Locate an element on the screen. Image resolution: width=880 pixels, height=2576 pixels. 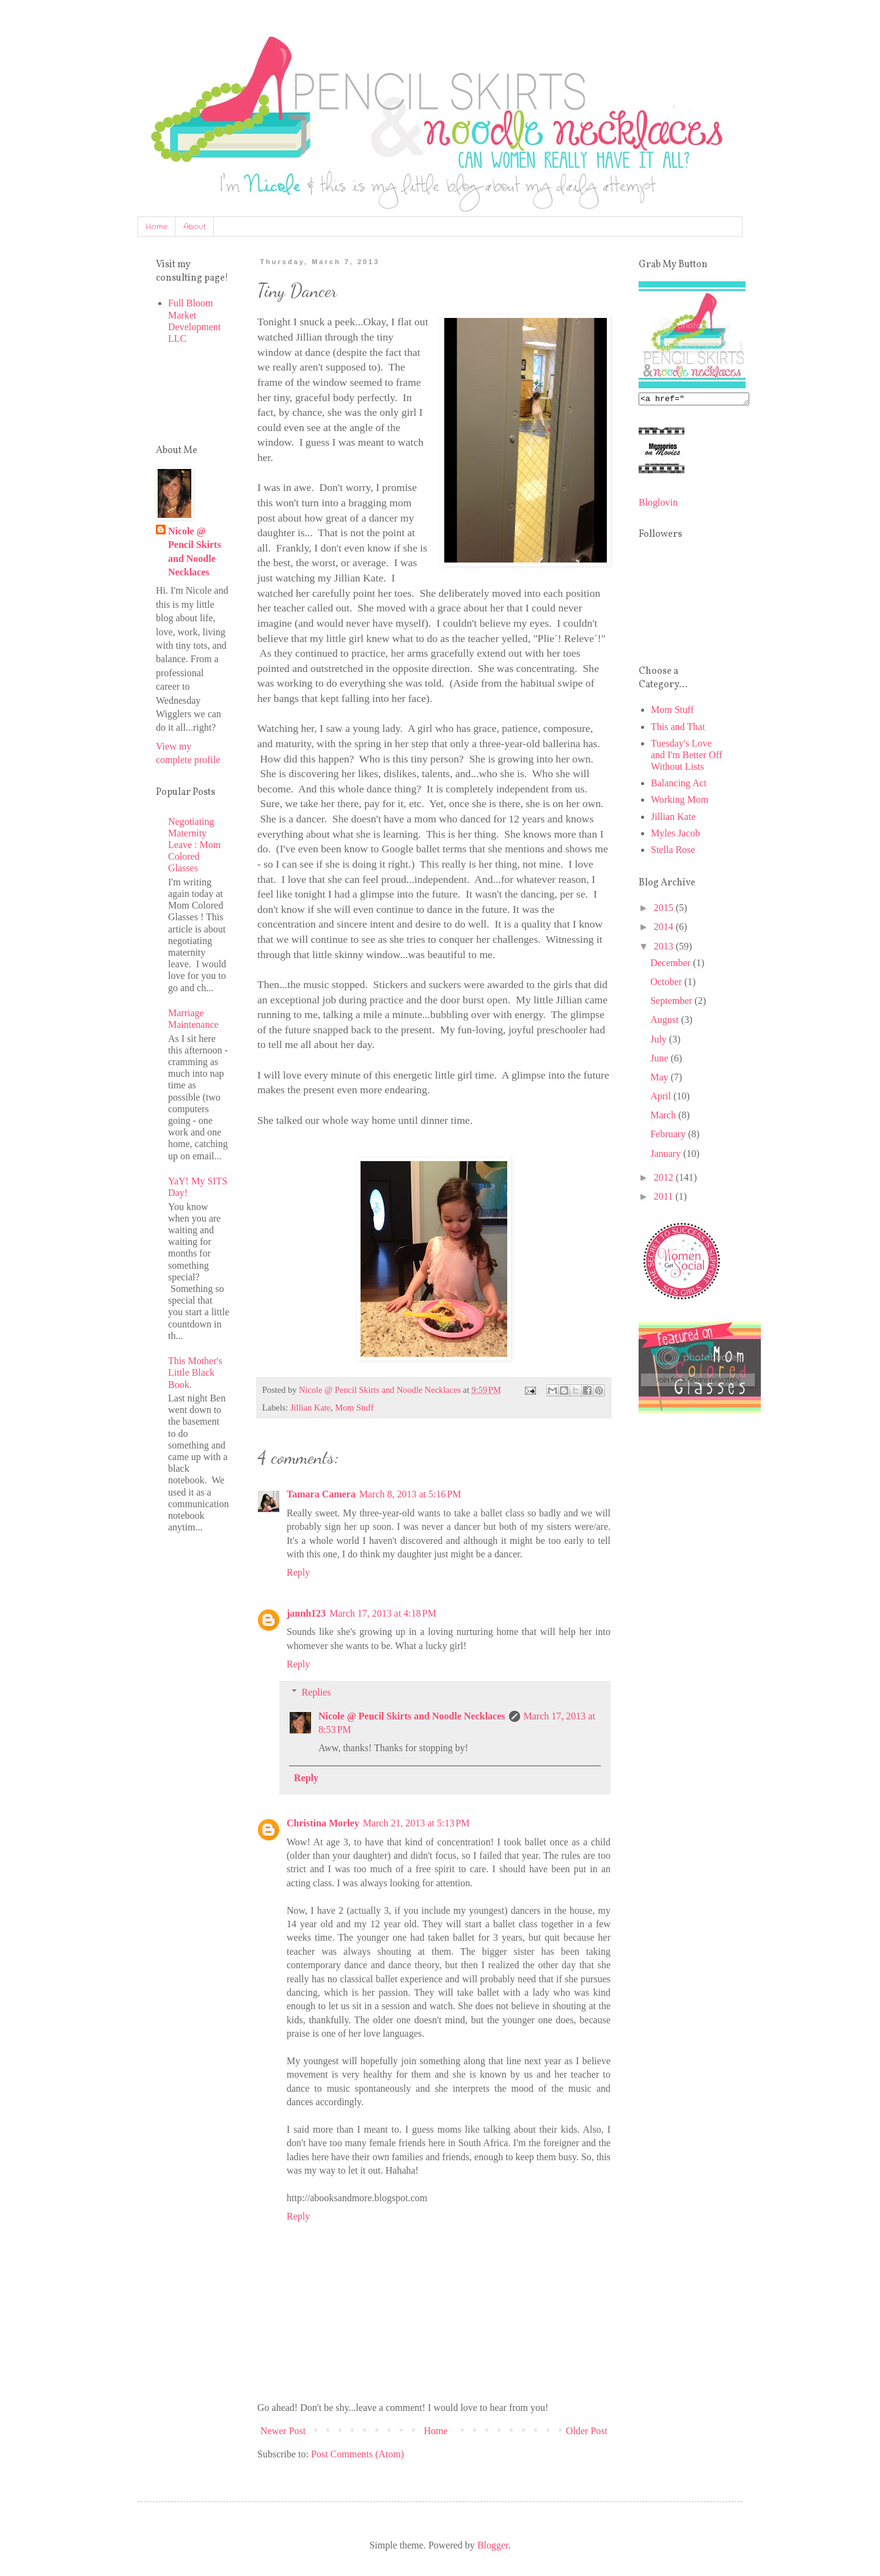
May is located at coordinates (660, 1079).